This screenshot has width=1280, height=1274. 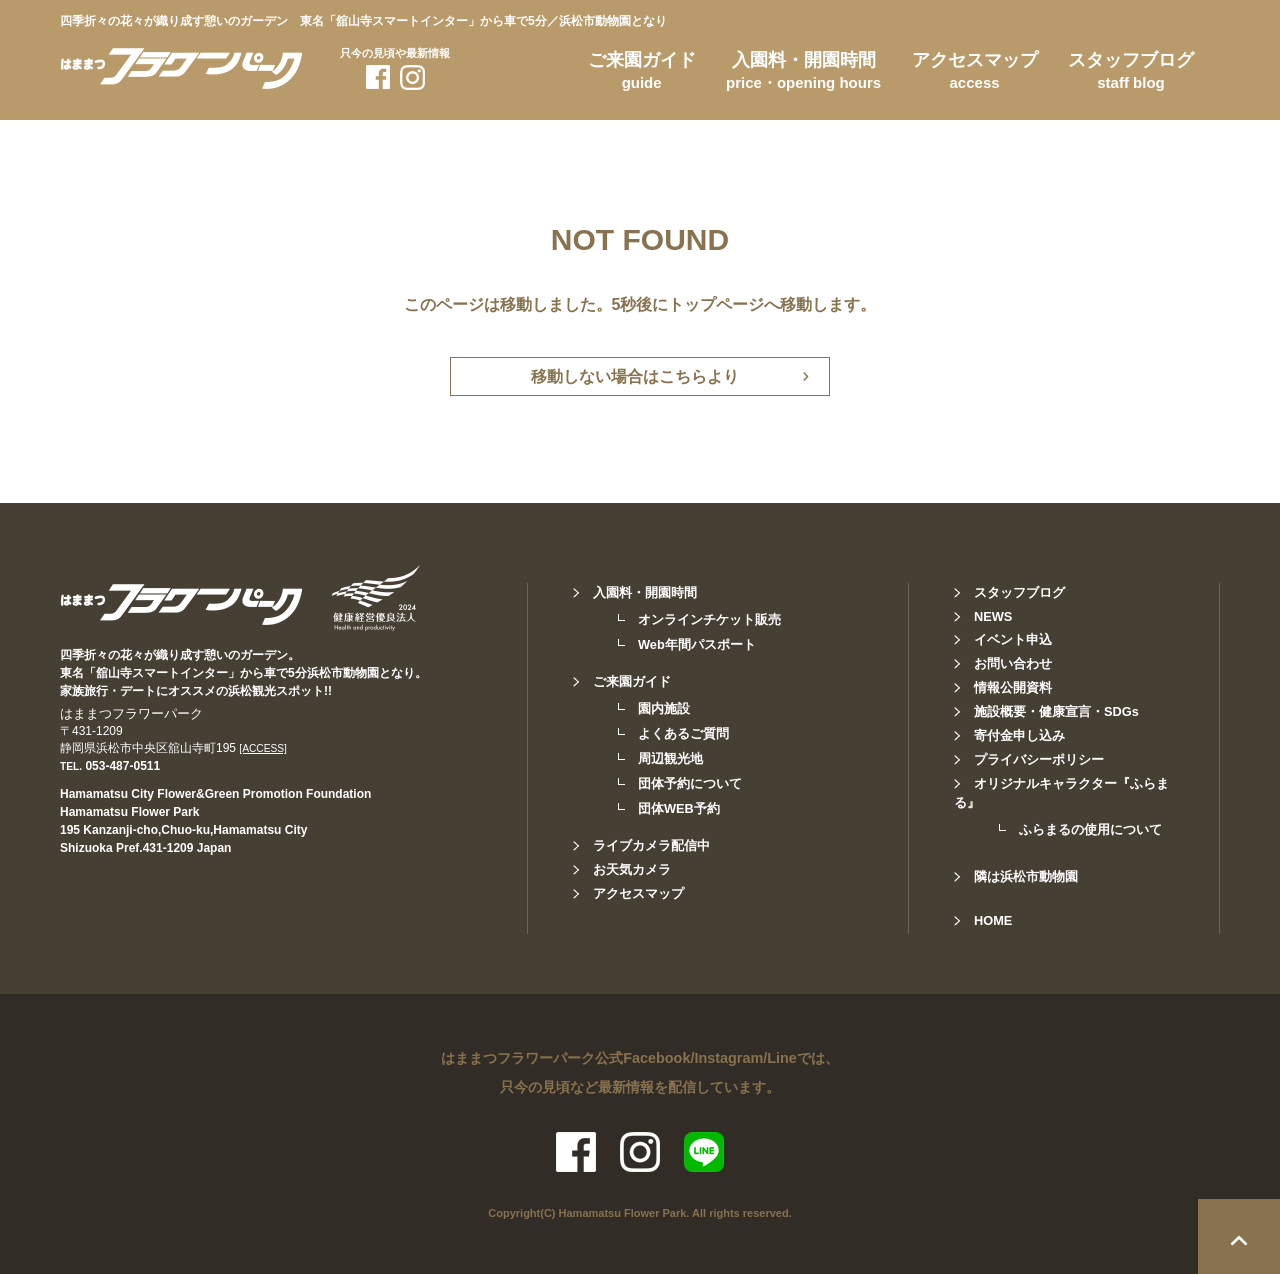 What do you see at coordinates (1013, 687) in the screenshot?
I see `情報公開資料` at bounding box center [1013, 687].